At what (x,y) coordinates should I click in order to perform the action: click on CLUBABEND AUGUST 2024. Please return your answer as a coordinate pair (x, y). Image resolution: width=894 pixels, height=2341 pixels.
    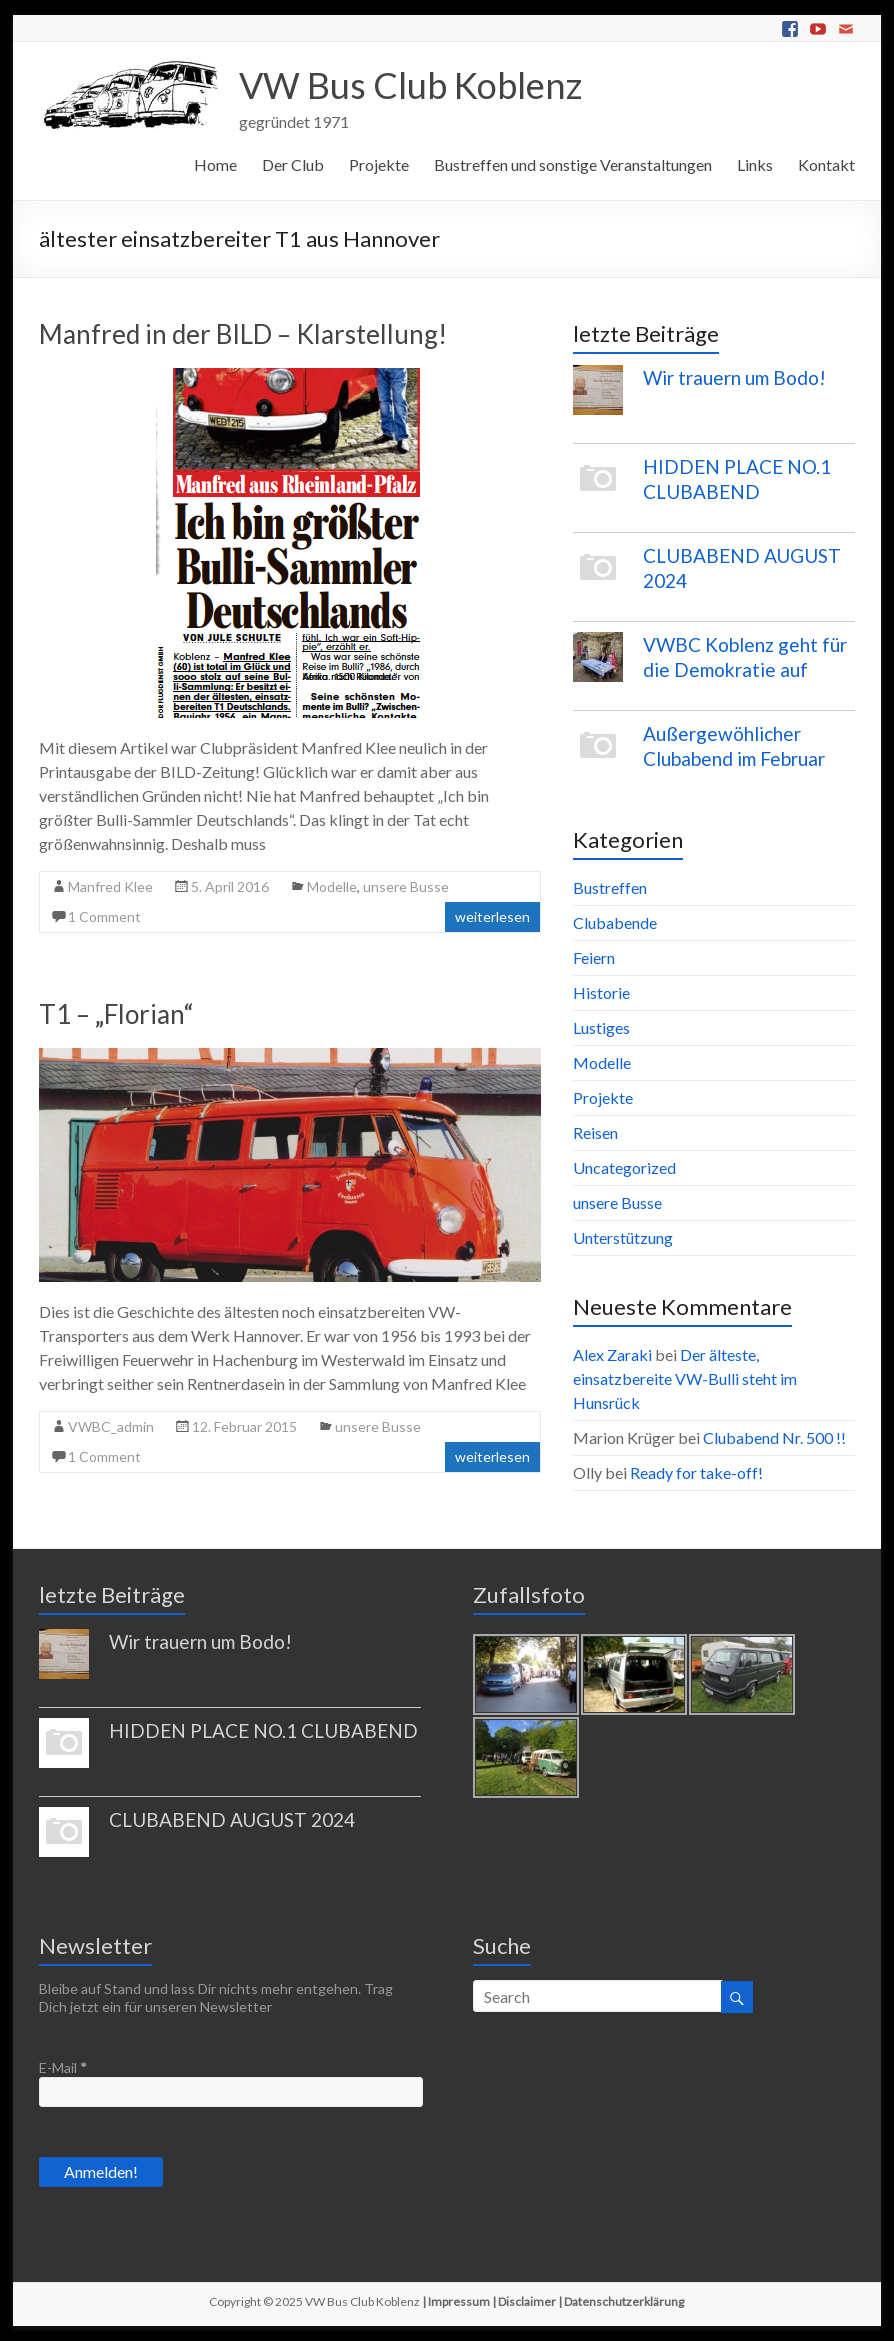
    Looking at the image, I should click on (232, 1819).